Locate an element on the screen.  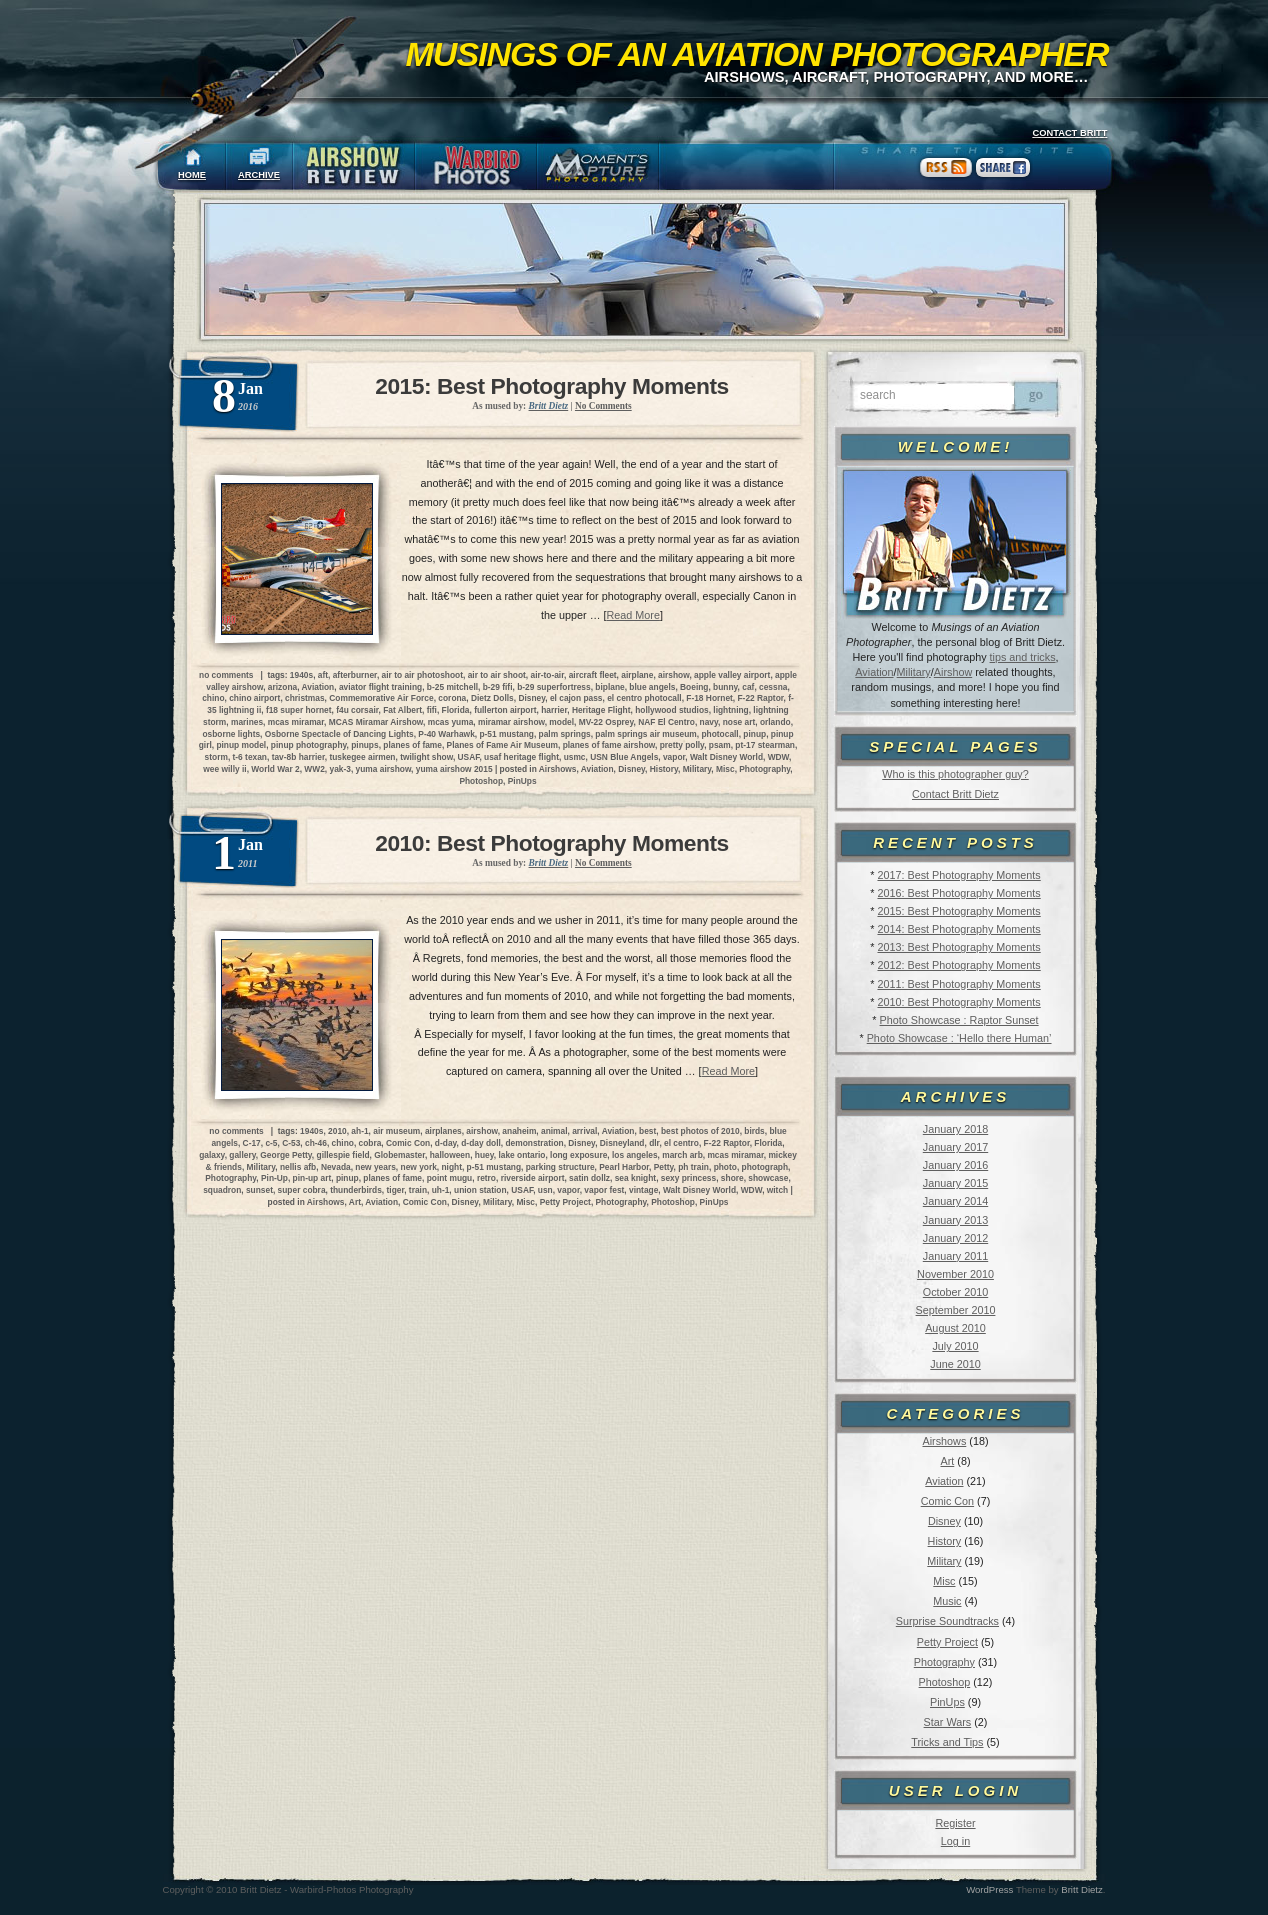
el cajon pass is located at coordinates (576, 698).